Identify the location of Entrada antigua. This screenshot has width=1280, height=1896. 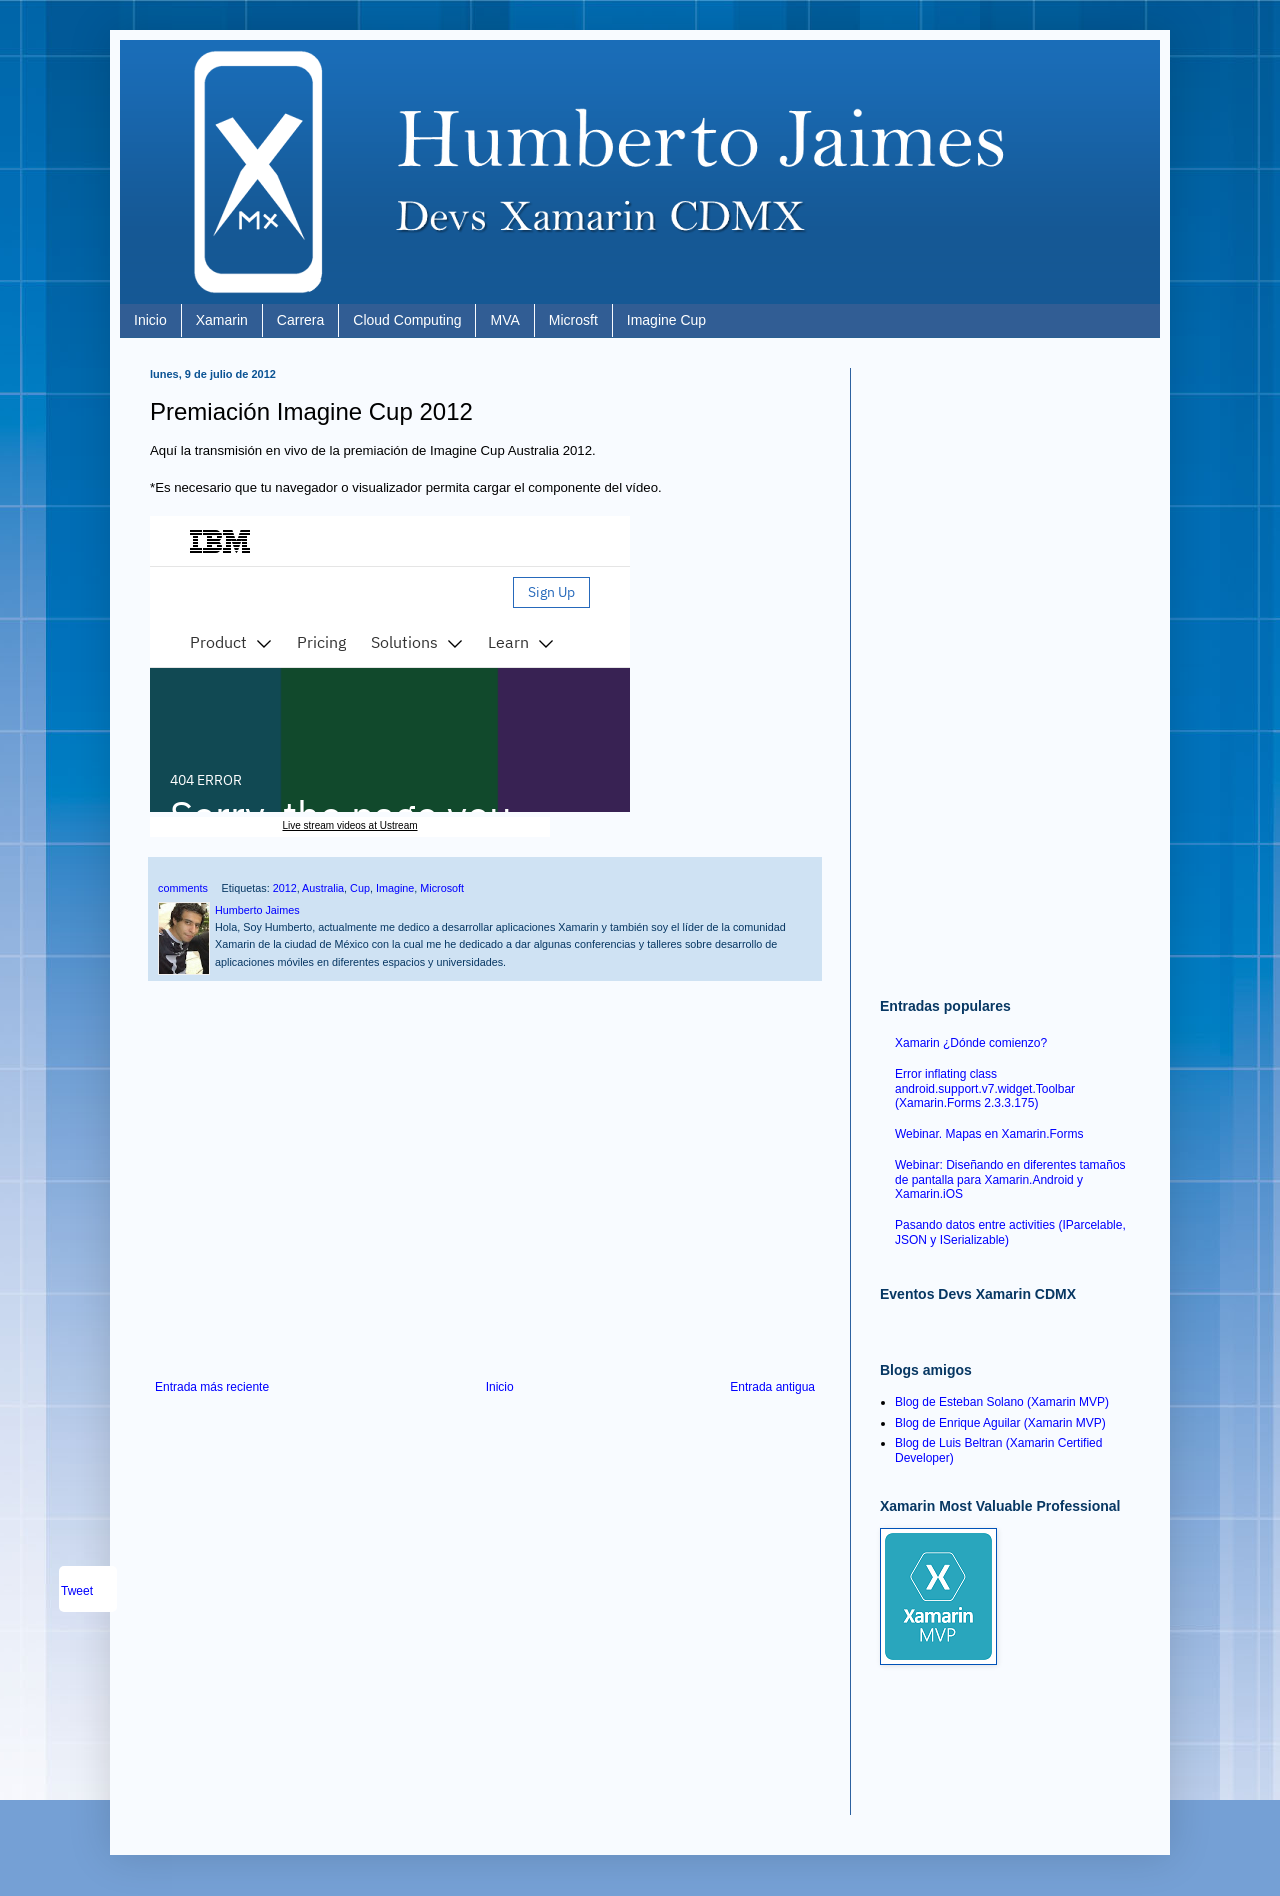
(772, 1387).